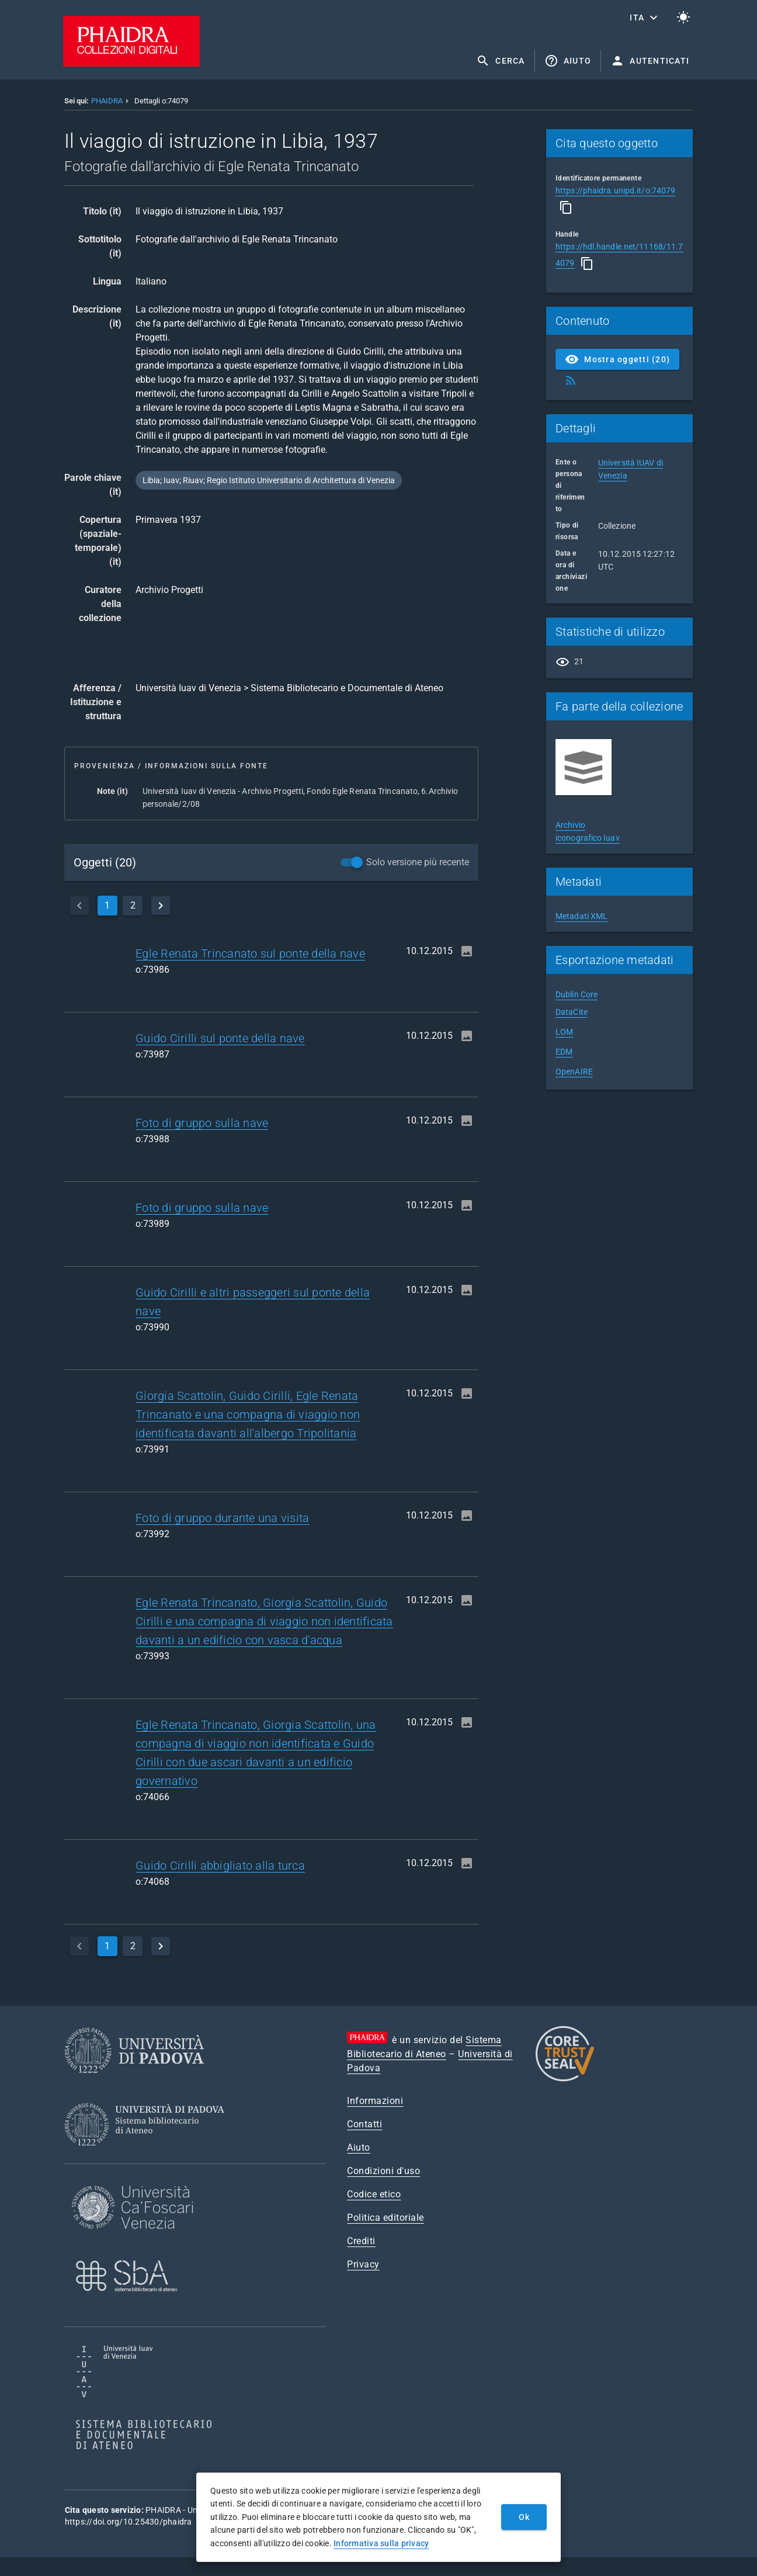 Image resolution: width=757 pixels, height=2576 pixels. Describe the element at coordinates (361, 2240) in the screenshot. I see `Crediti` at that location.